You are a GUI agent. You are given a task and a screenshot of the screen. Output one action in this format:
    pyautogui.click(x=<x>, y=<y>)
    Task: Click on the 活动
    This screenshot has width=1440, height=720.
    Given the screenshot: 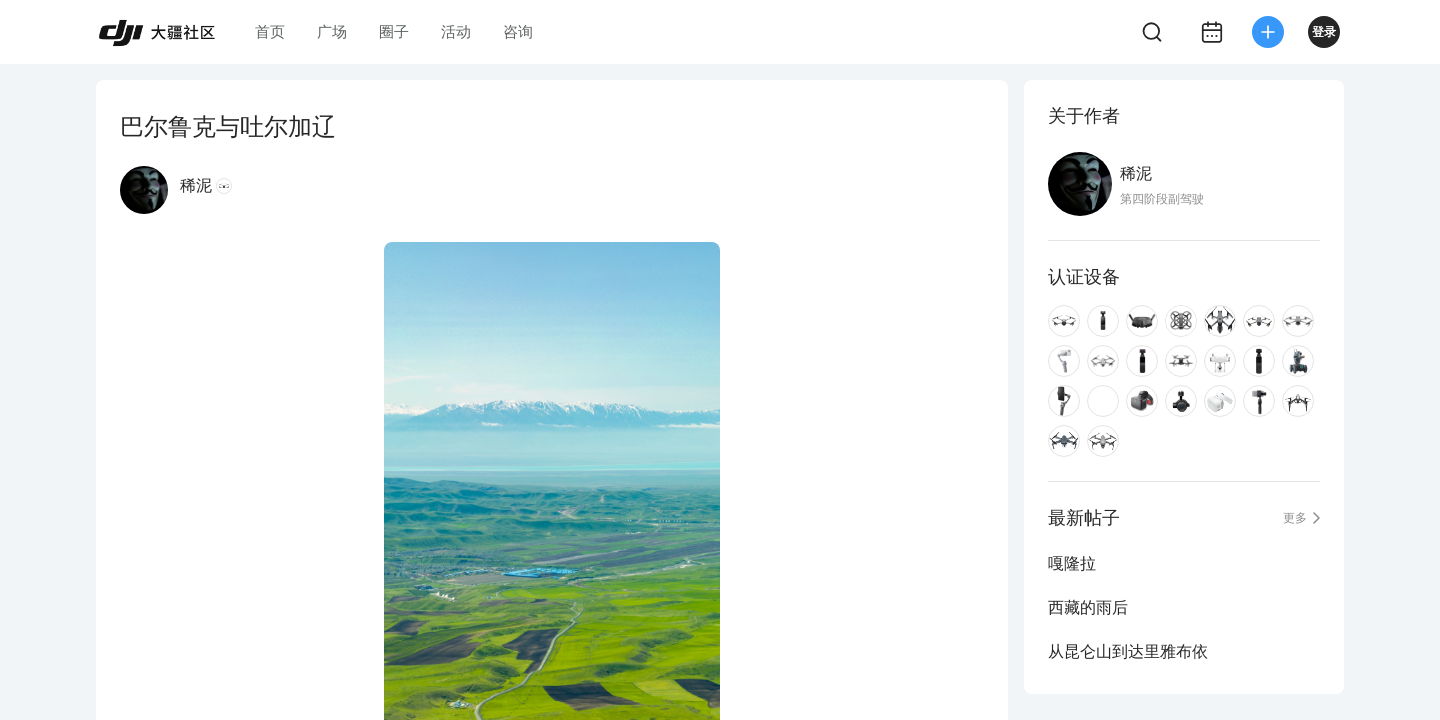 What is the action you would take?
    pyautogui.click(x=456, y=31)
    